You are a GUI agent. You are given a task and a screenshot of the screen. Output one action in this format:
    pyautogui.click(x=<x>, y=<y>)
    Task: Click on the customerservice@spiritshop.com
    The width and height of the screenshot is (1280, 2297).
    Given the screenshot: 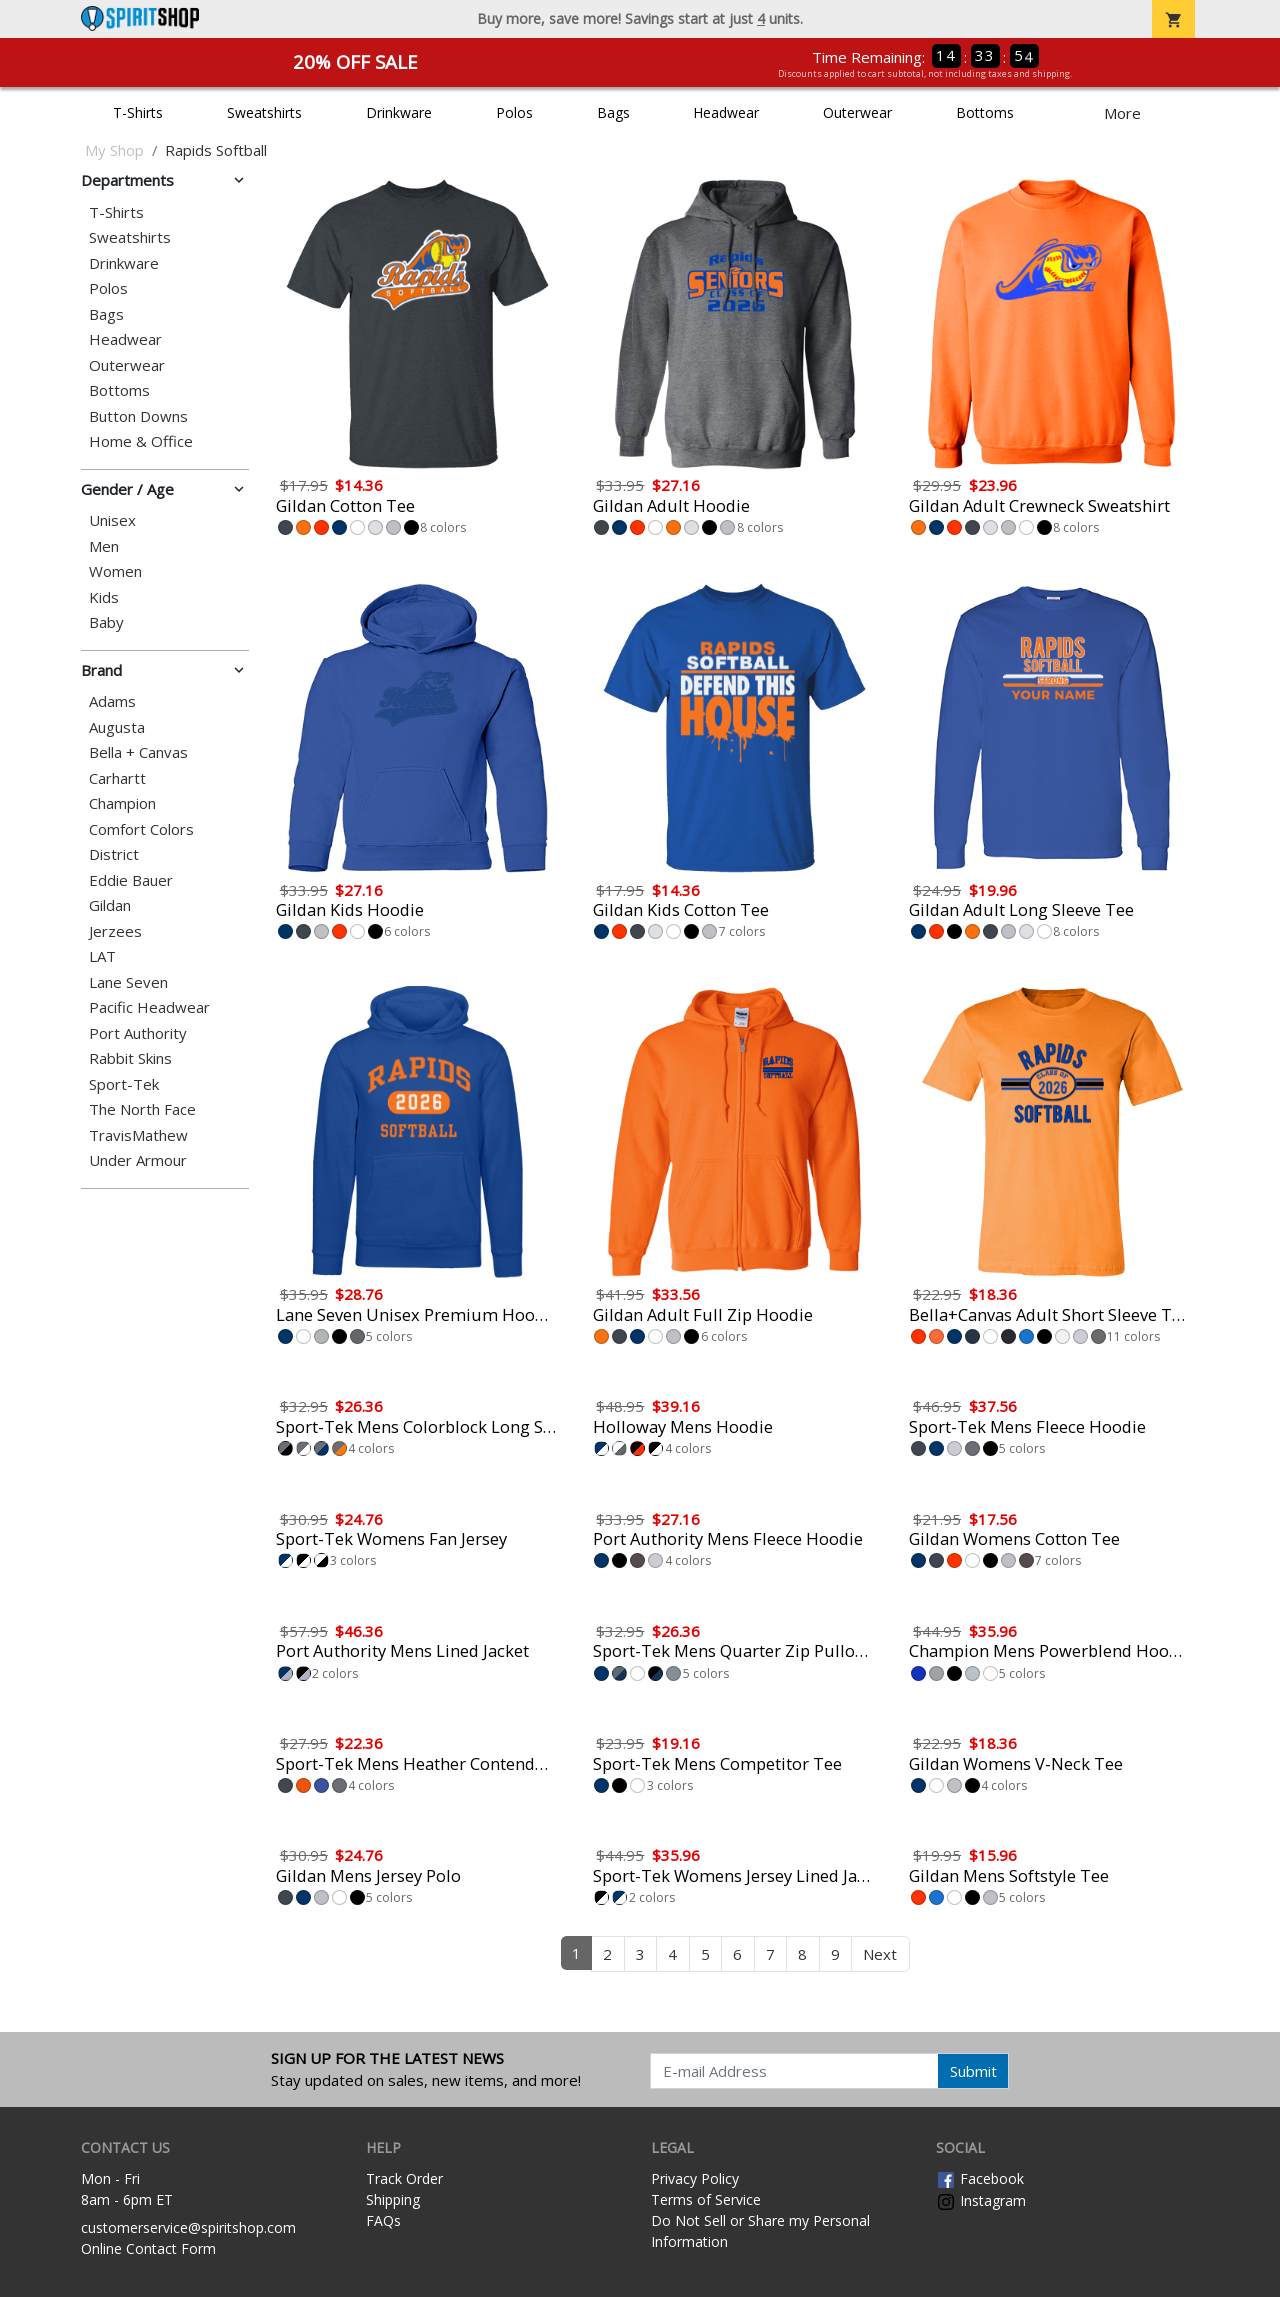 What is the action you would take?
    pyautogui.click(x=188, y=2227)
    